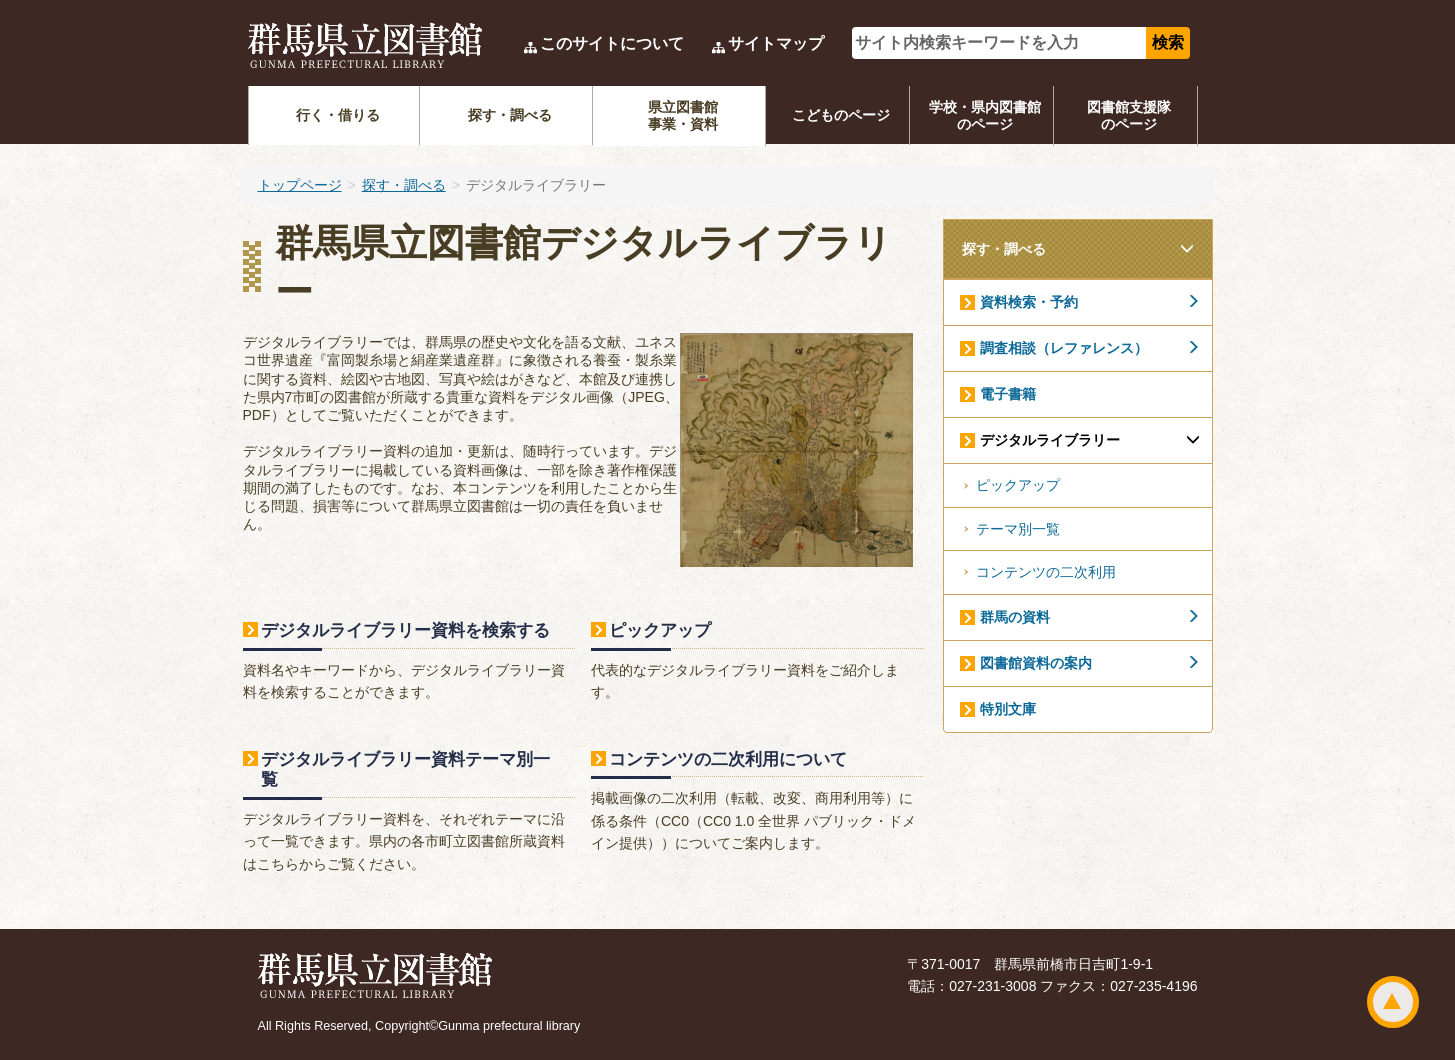 This screenshot has width=1455, height=1060. What do you see at coordinates (728, 759) in the screenshot?
I see `コンテンツの二次利用について` at bounding box center [728, 759].